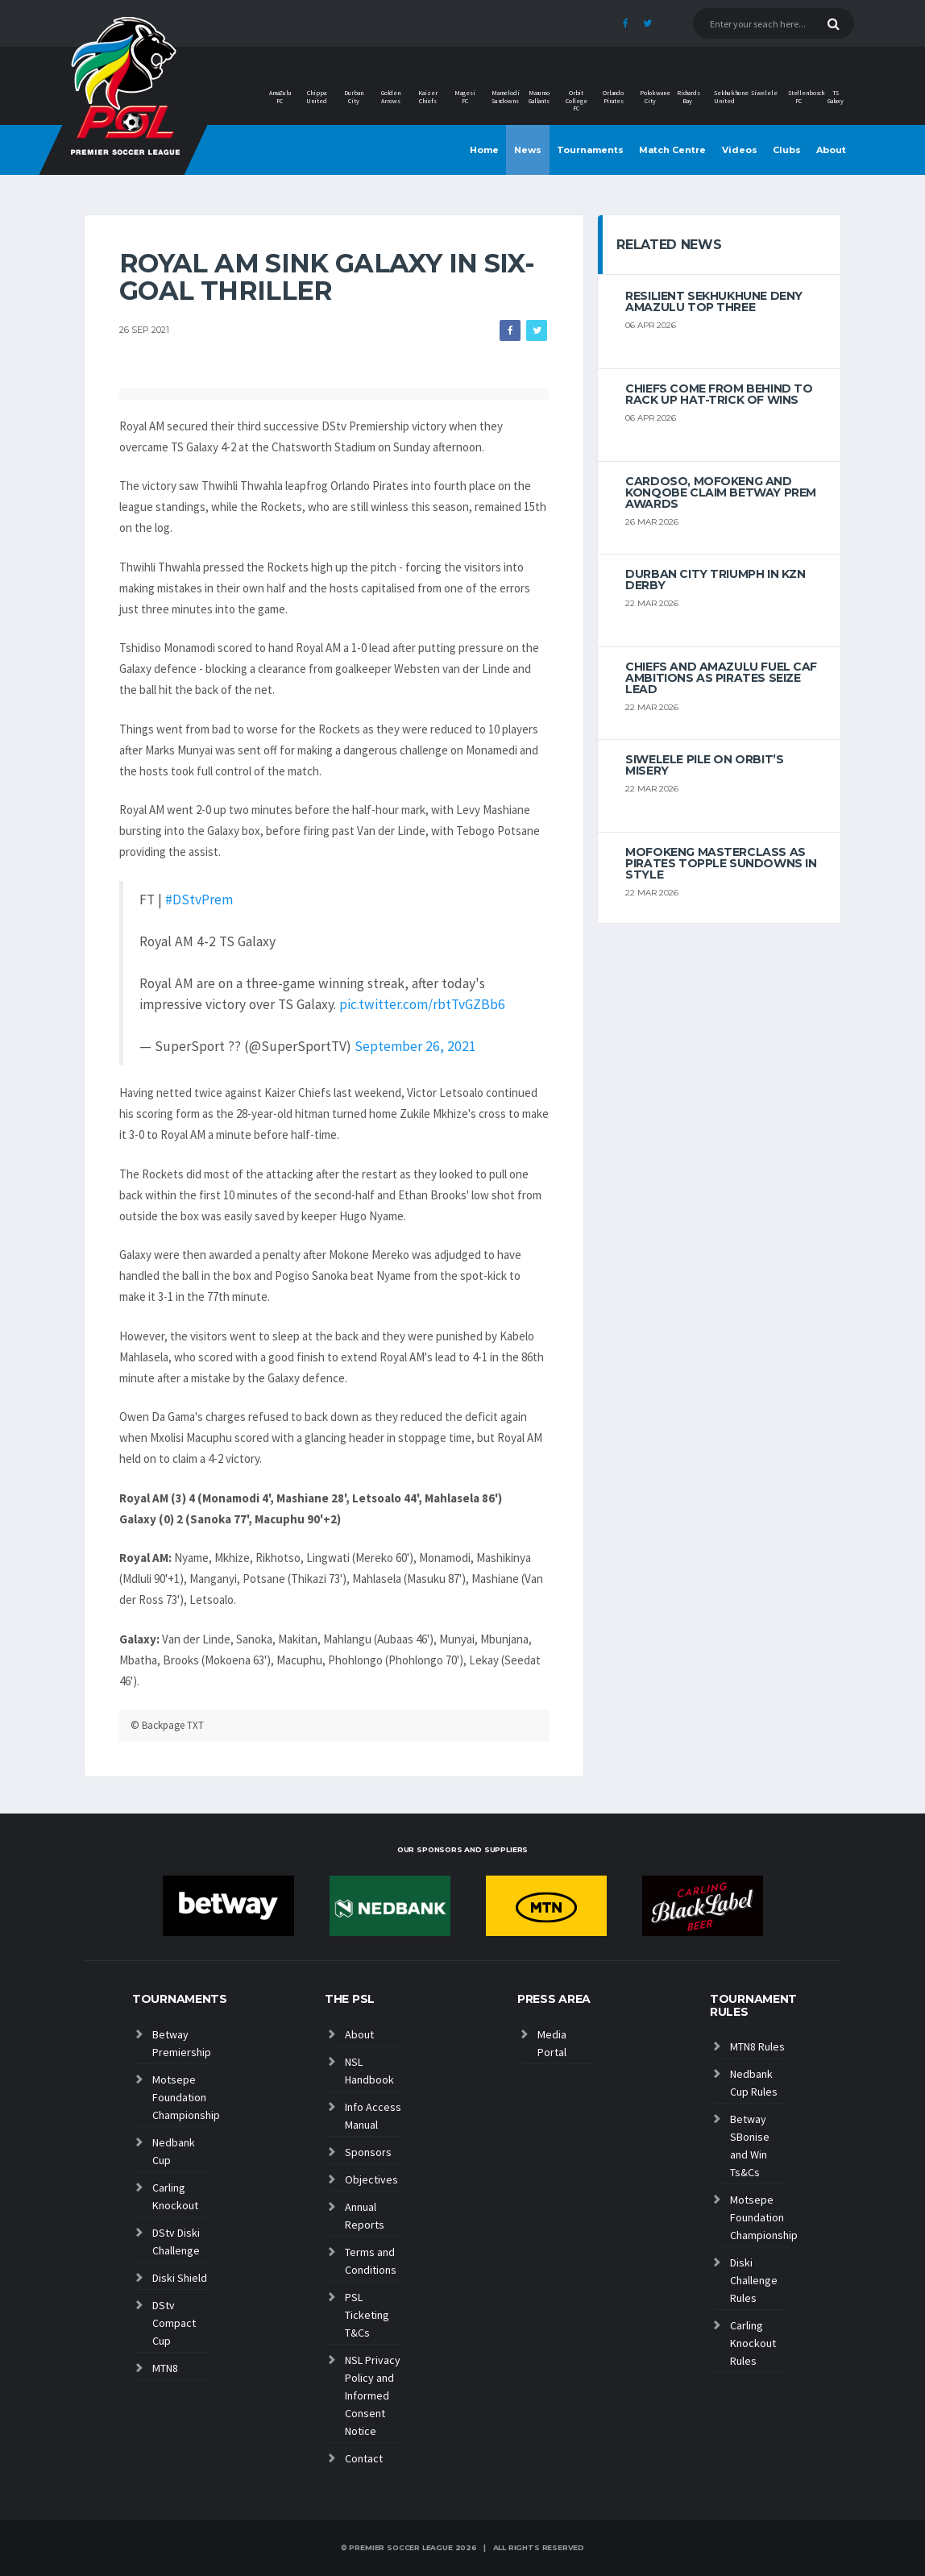 Image resolution: width=925 pixels, height=2576 pixels. I want to click on News, so click(527, 150).